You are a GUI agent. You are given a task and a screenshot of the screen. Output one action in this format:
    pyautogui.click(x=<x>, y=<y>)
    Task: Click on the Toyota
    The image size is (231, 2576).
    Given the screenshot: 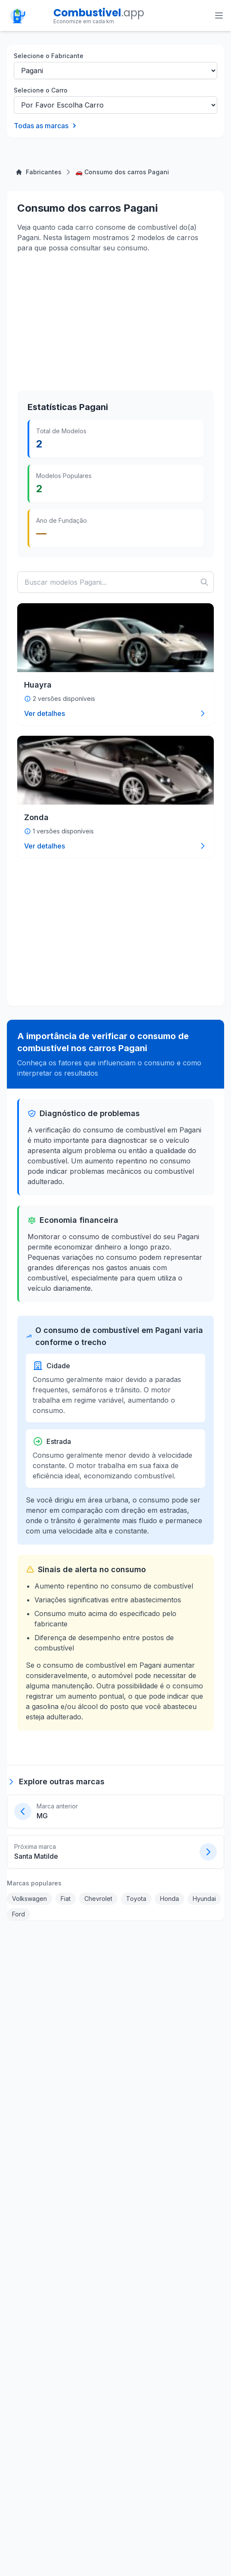 What is the action you would take?
    pyautogui.click(x=136, y=1898)
    